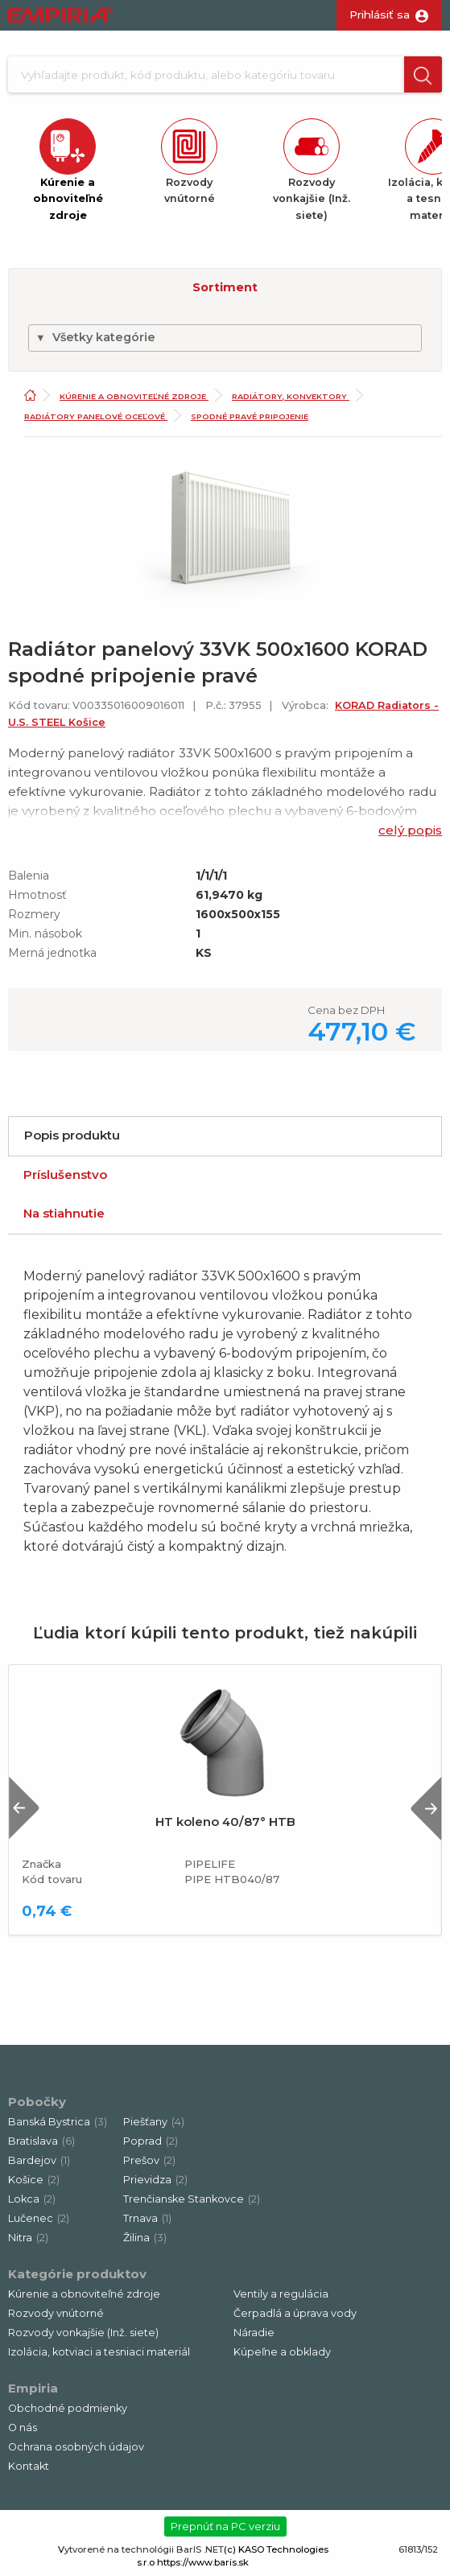  I want to click on Čerpadlá a úprava vody, so click(295, 2313).